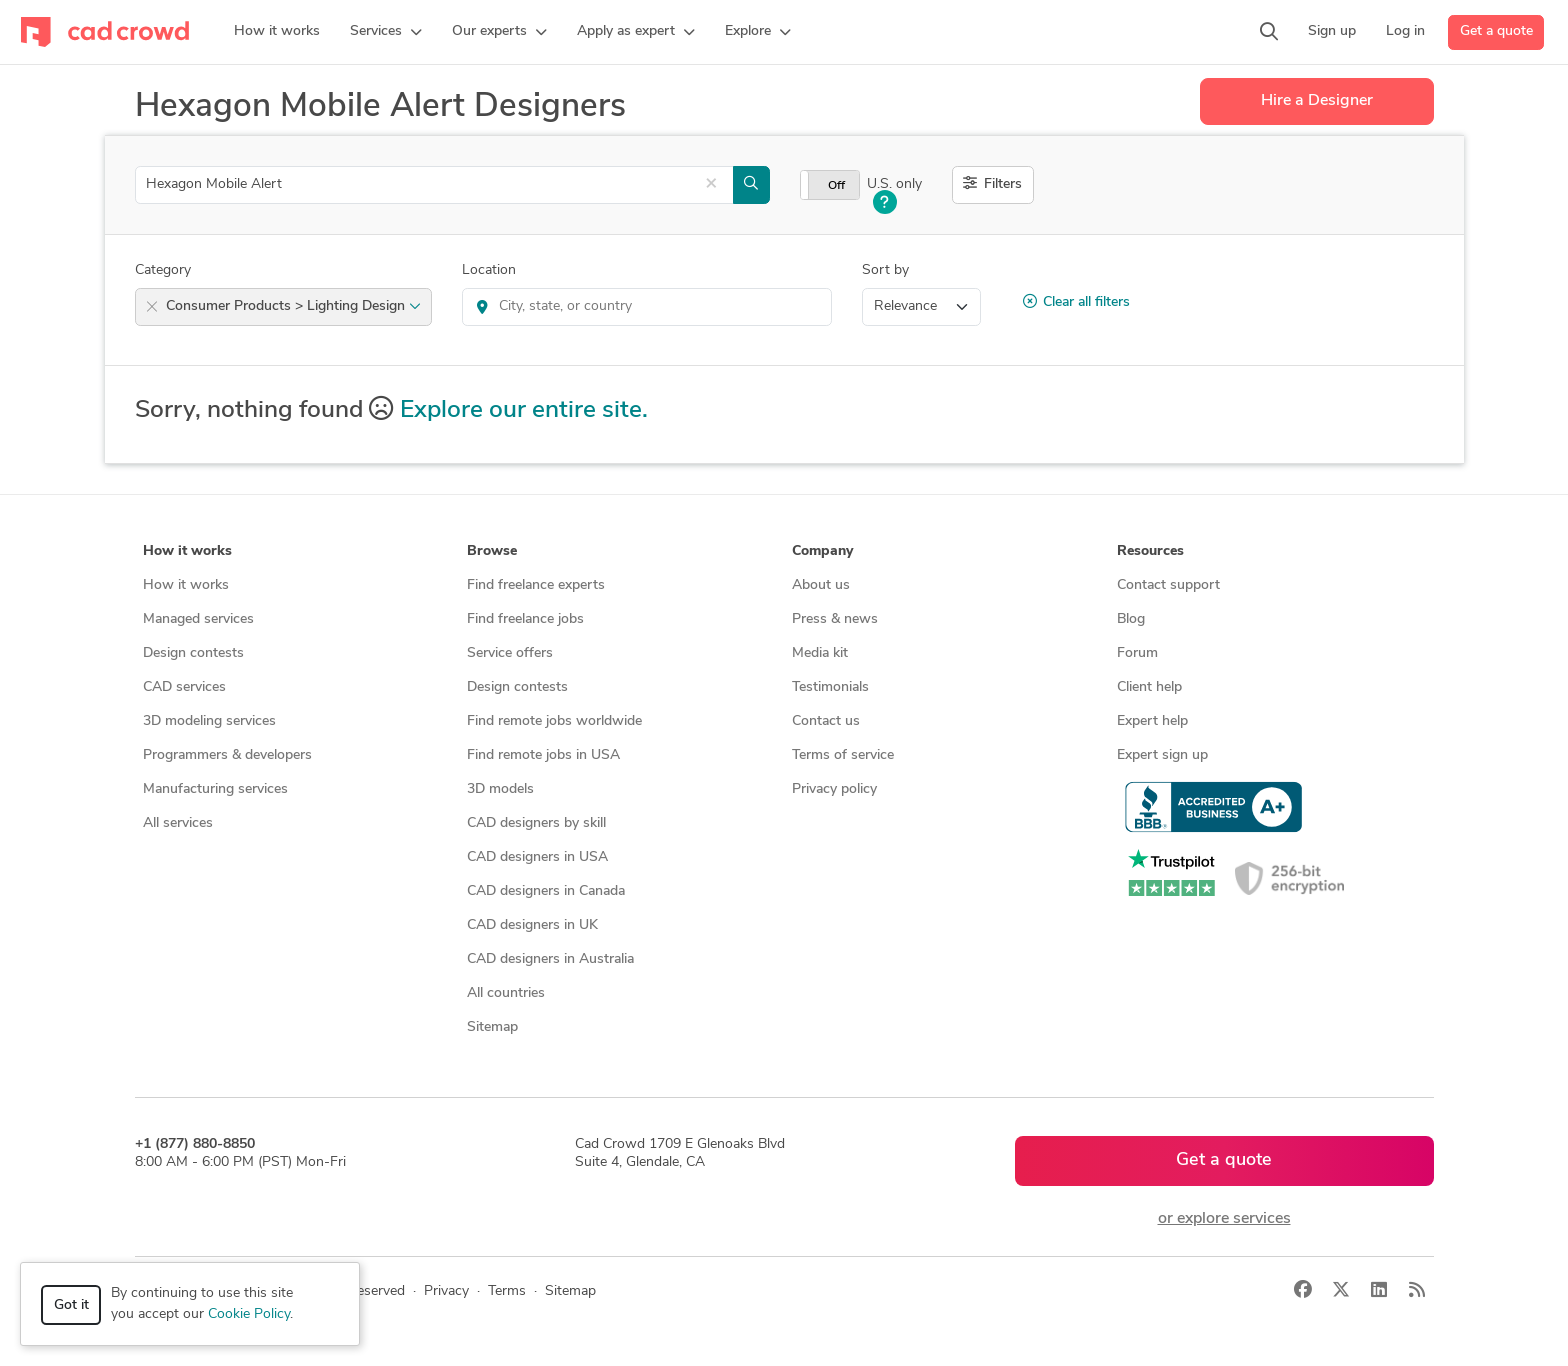  I want to click on Off, so click(836, 186).